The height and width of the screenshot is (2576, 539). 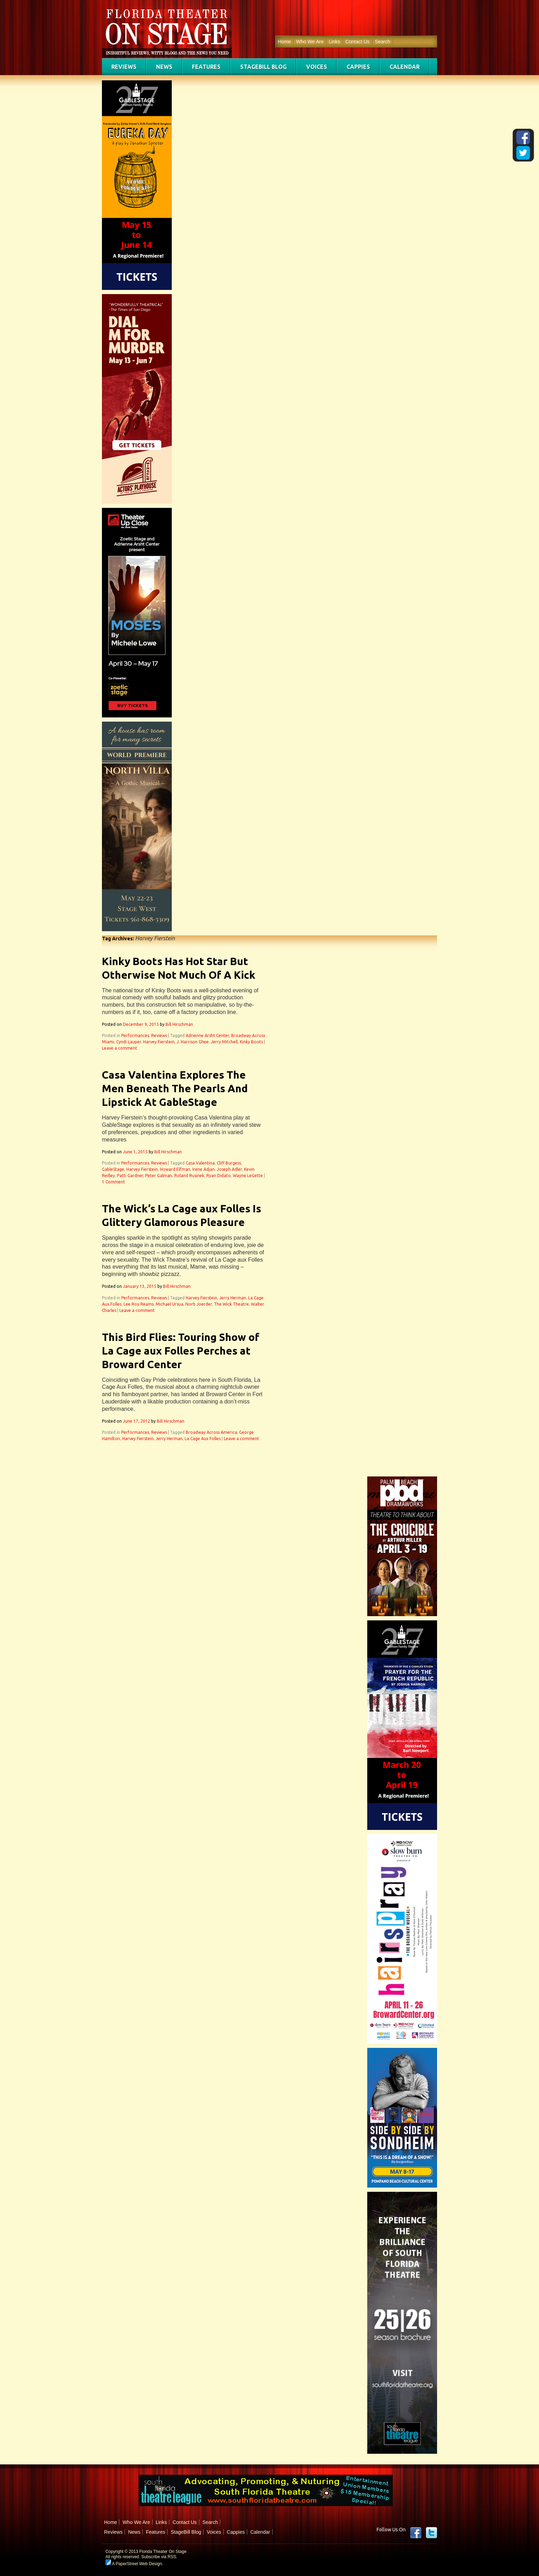 I want to click on Home, so click(x=284, y=41).